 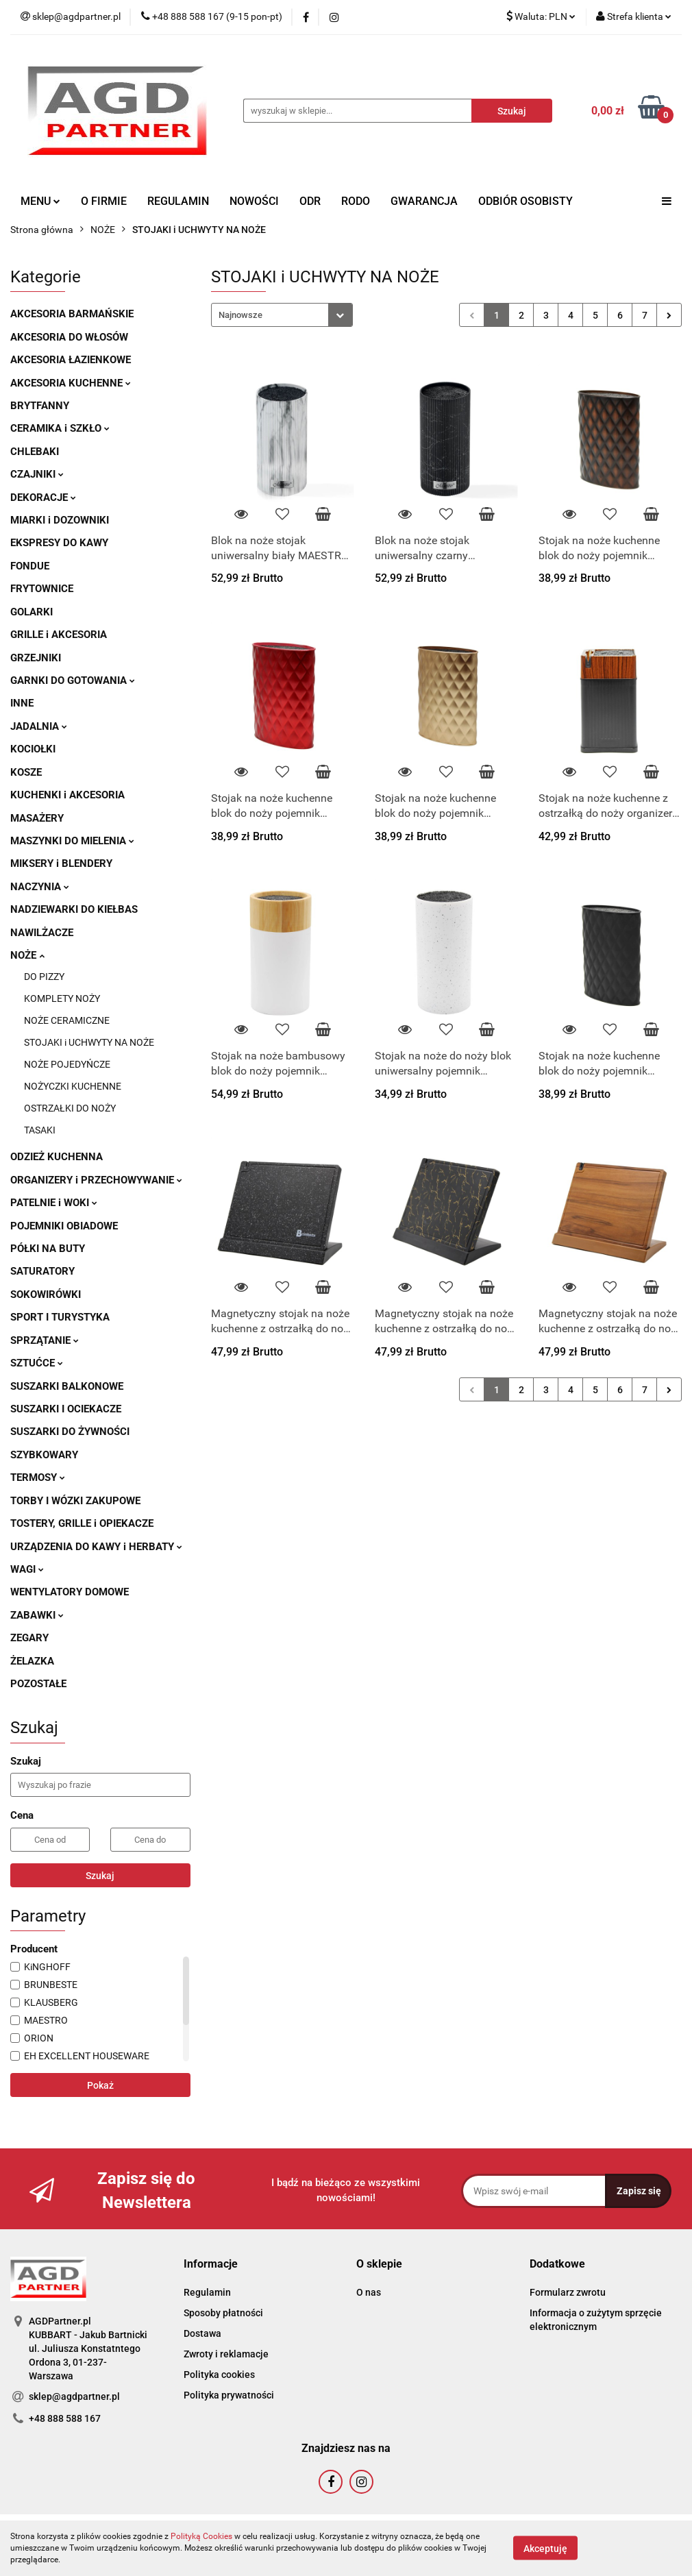 What do you see at coordinates (62, 998) in the screenshot?
I see `KOMPLETY NOŻY` at bounding box center [62, 998].